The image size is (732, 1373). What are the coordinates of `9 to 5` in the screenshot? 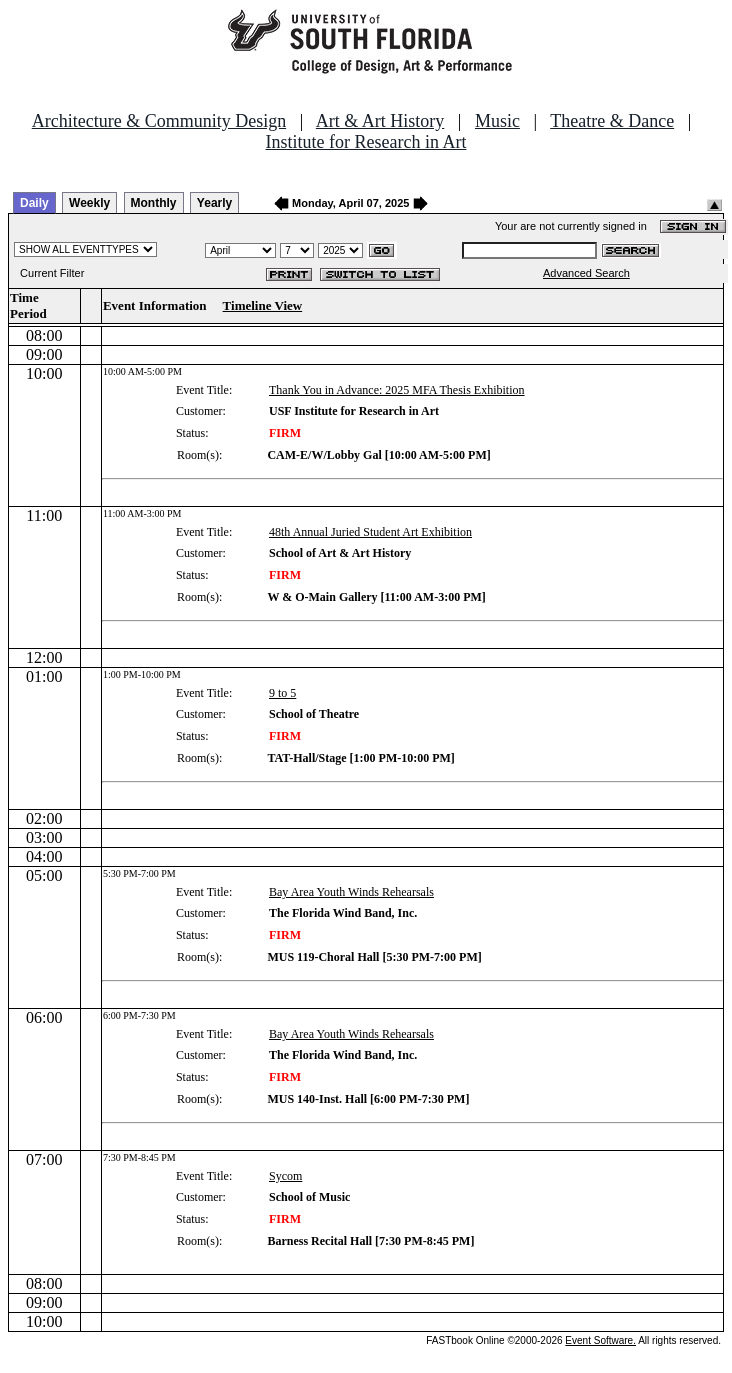 It's located at (282, 693).